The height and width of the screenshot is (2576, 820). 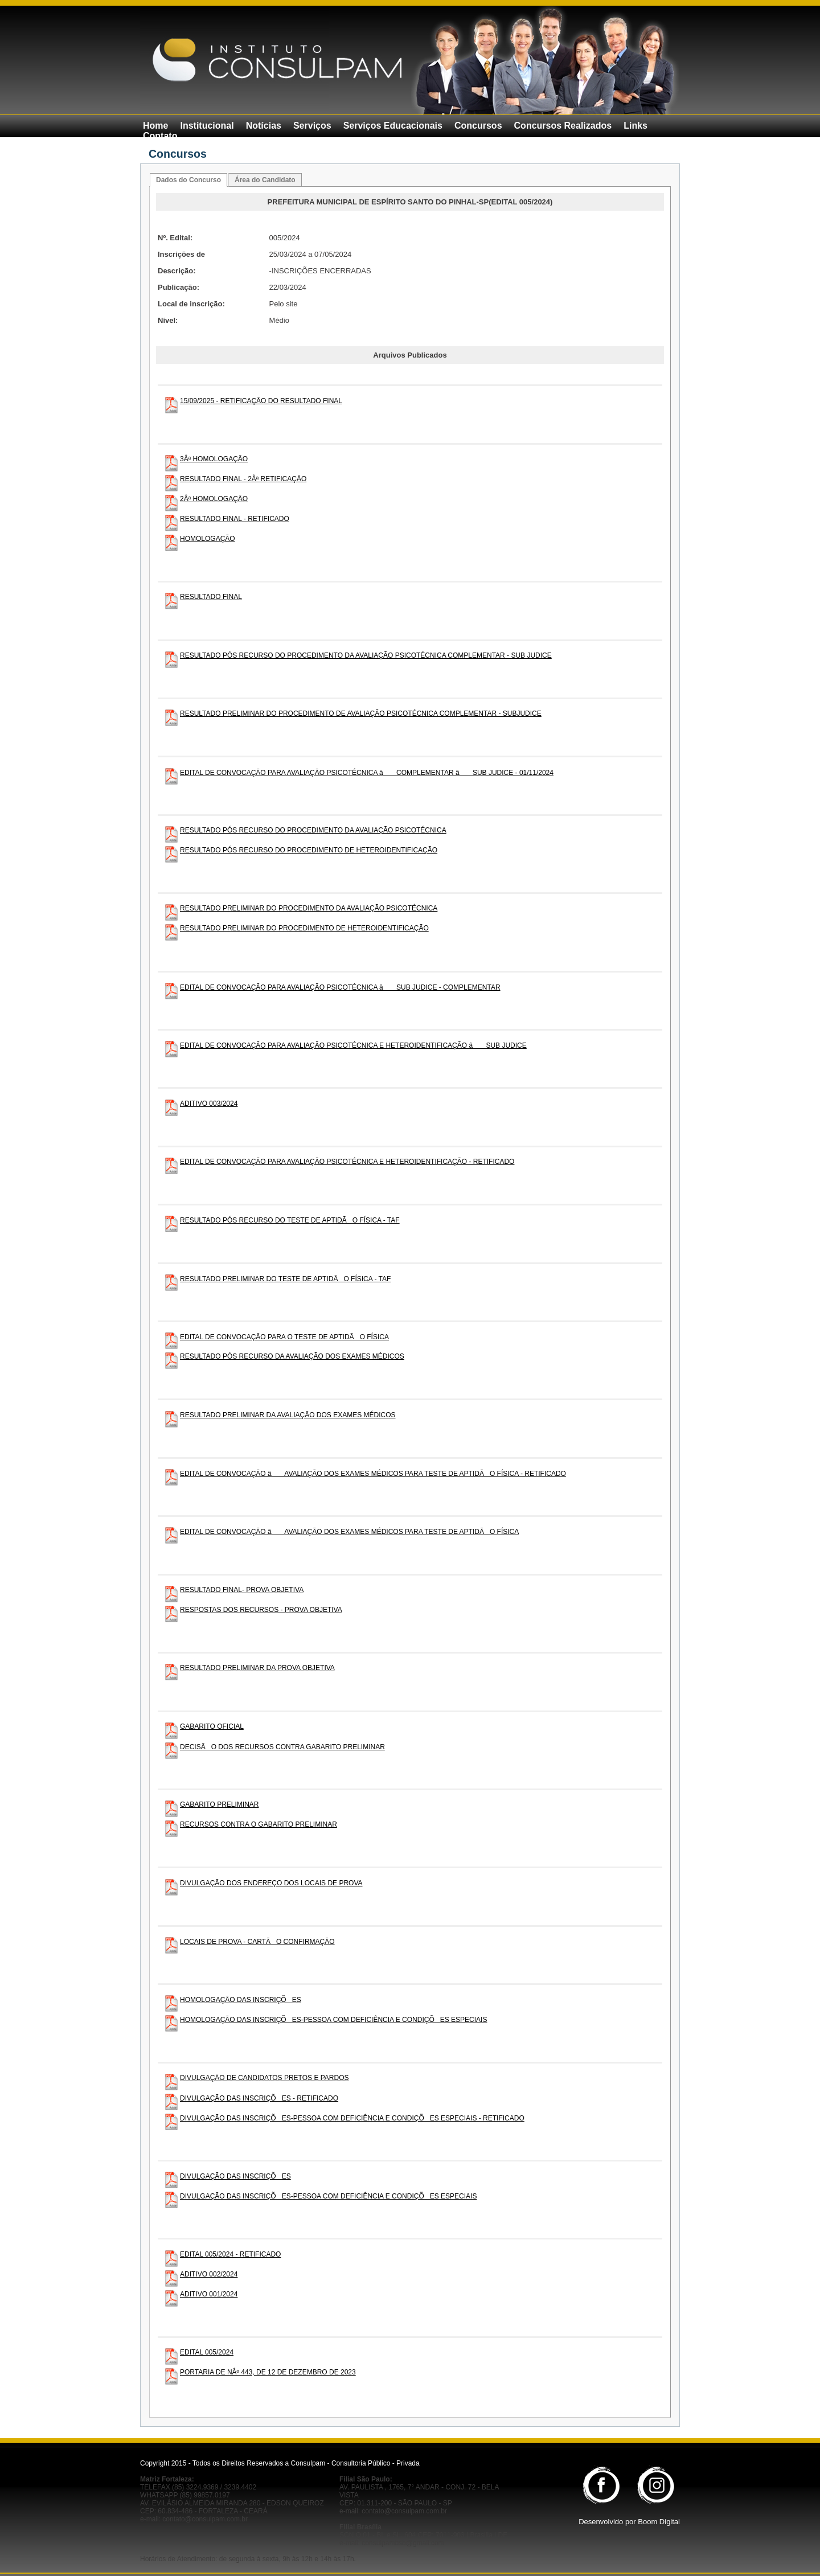 I want to click on Serviços, so click(x=312, y=125).